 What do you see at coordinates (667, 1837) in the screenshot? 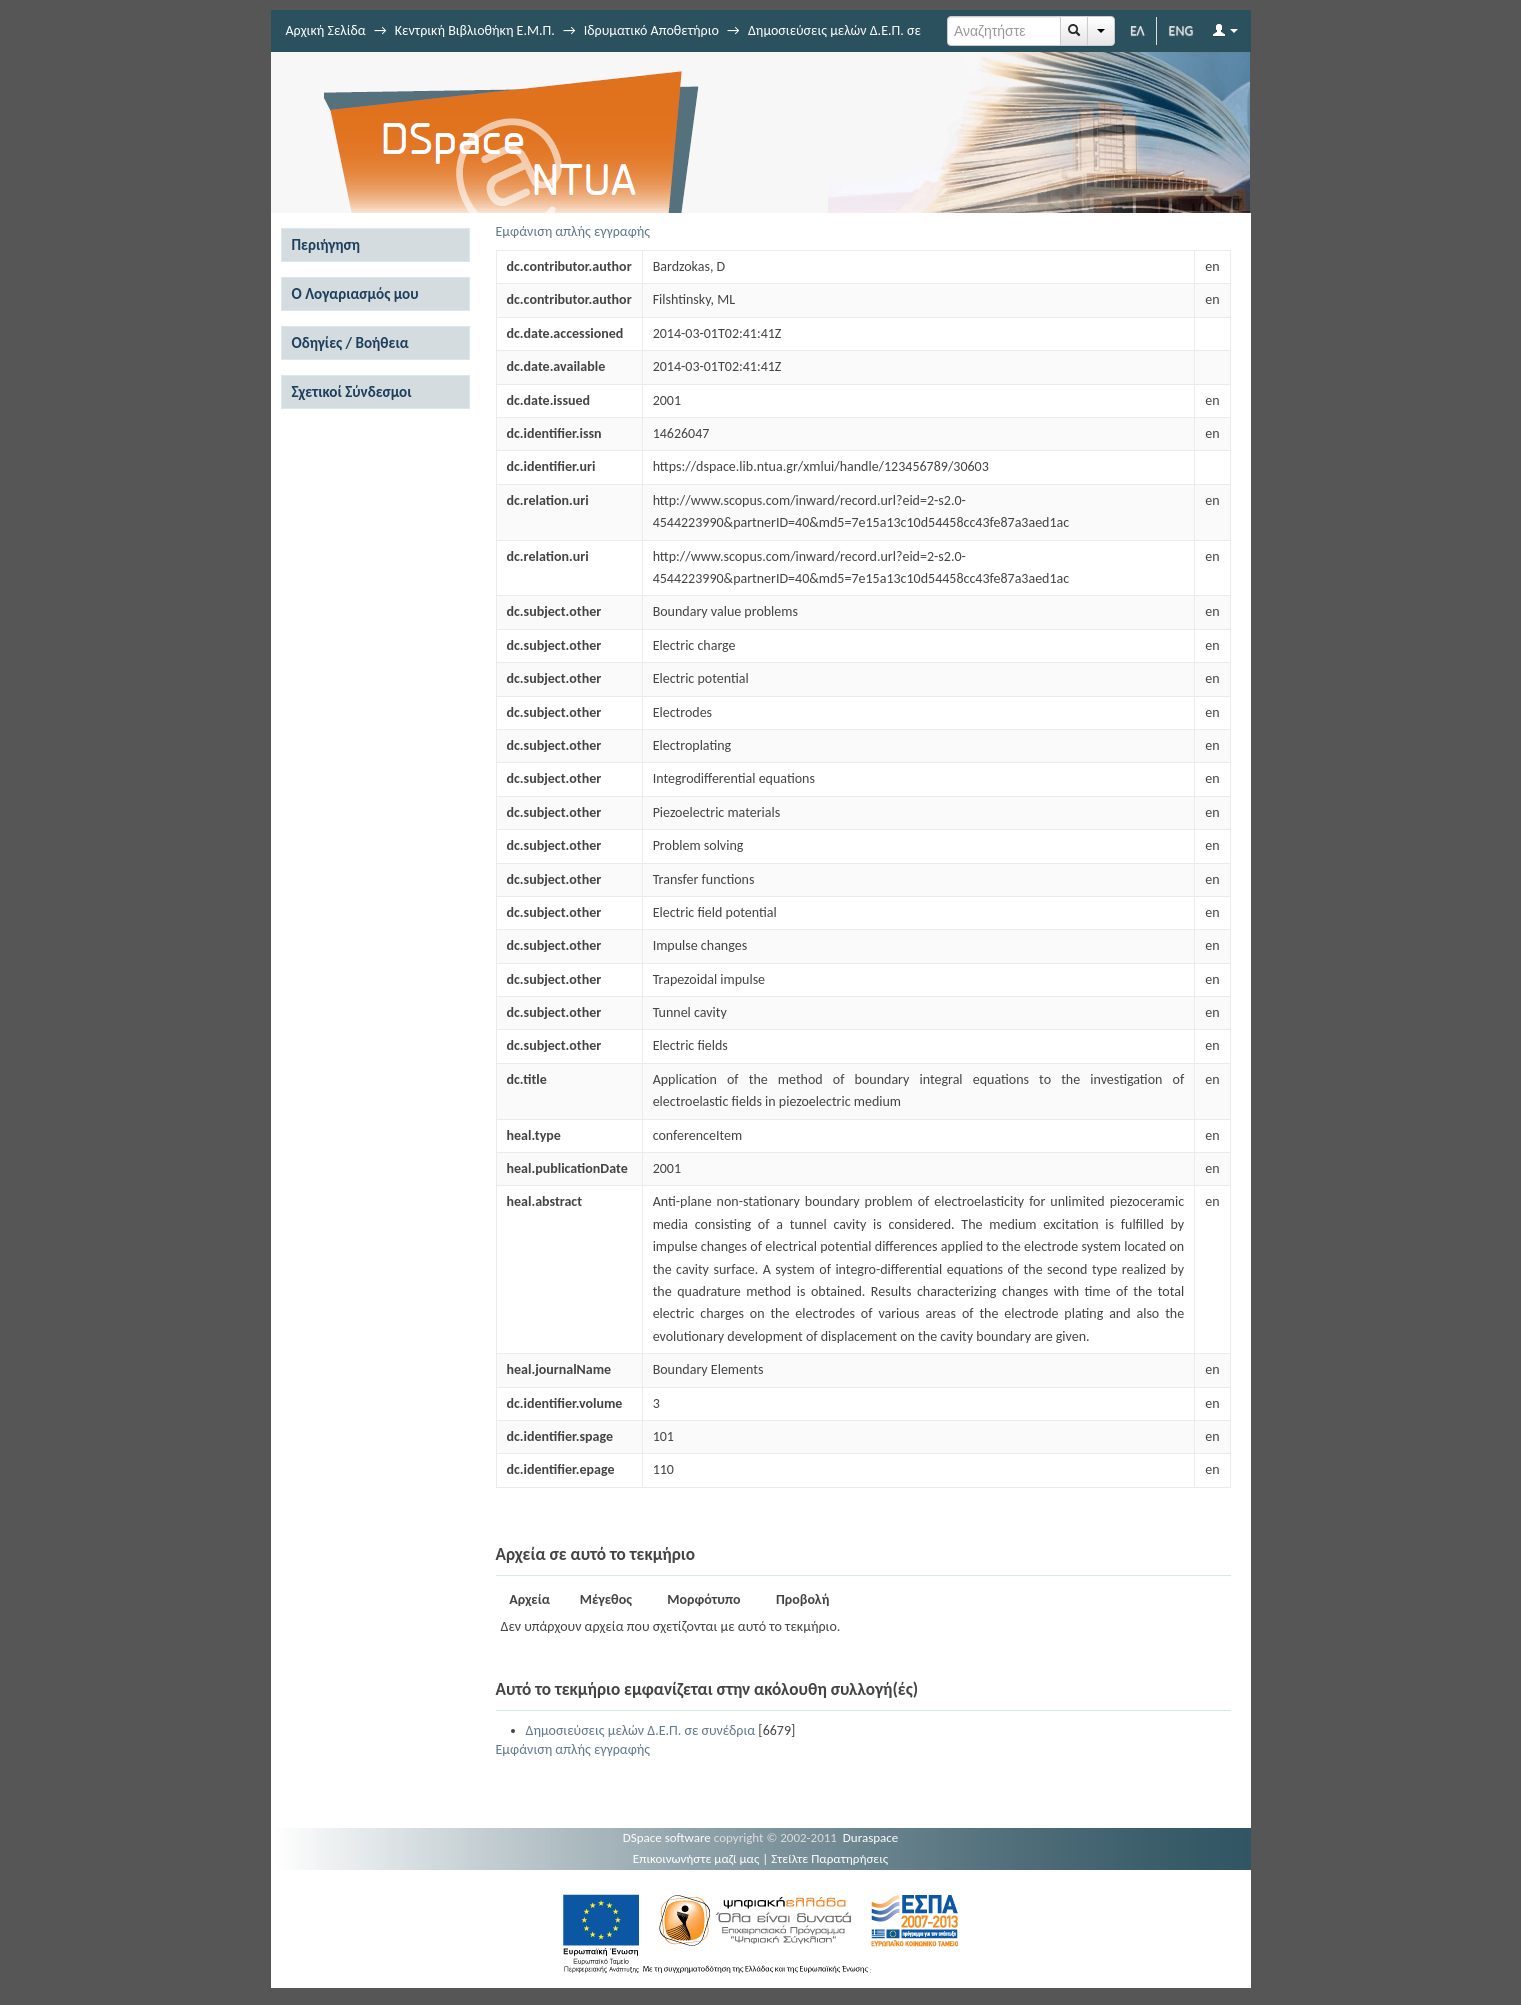
I see `DSpace software` at bounding box center [667, 1837].